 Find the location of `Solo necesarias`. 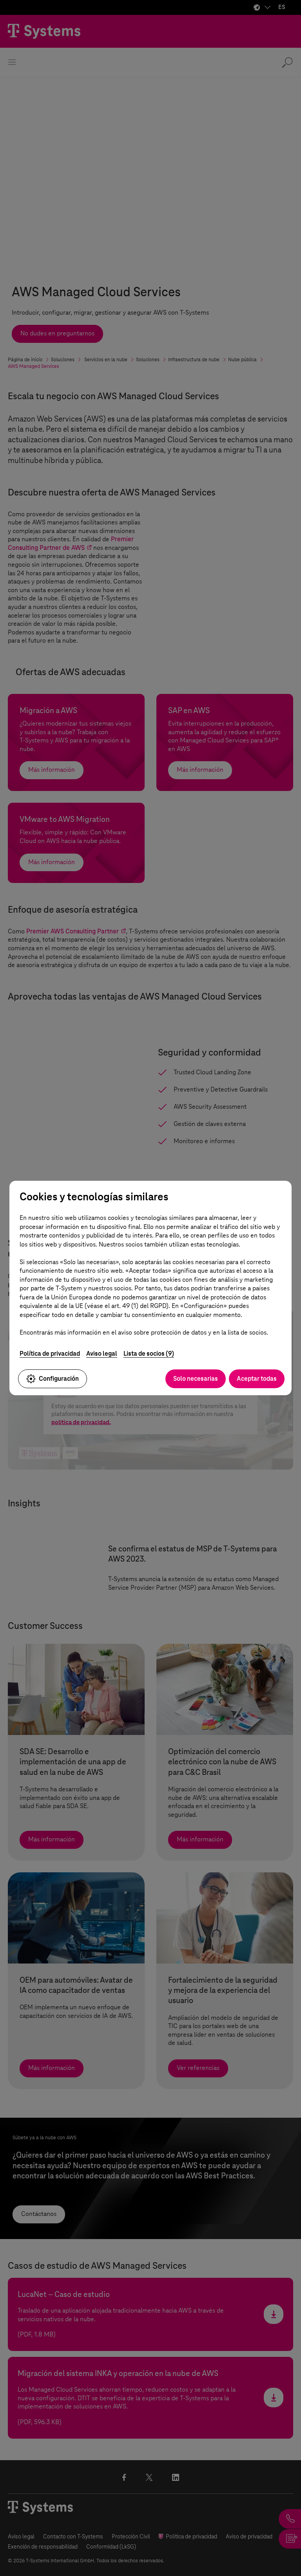

Solo necesarias is located at coordinates (195, 1378).